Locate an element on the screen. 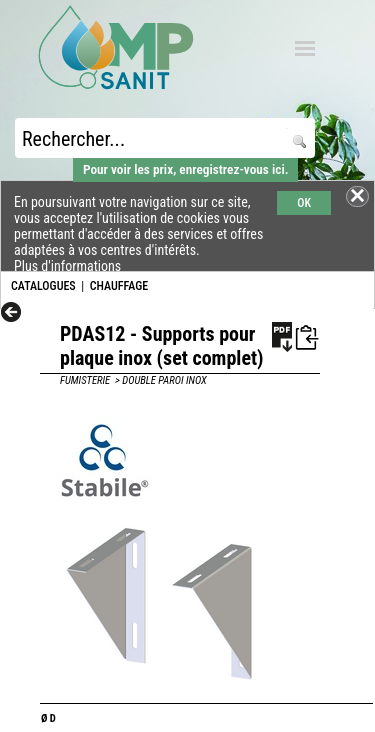 The width and height of the screenshot is (375, 732). CATALOGUES is located at coordinates (43, 286).